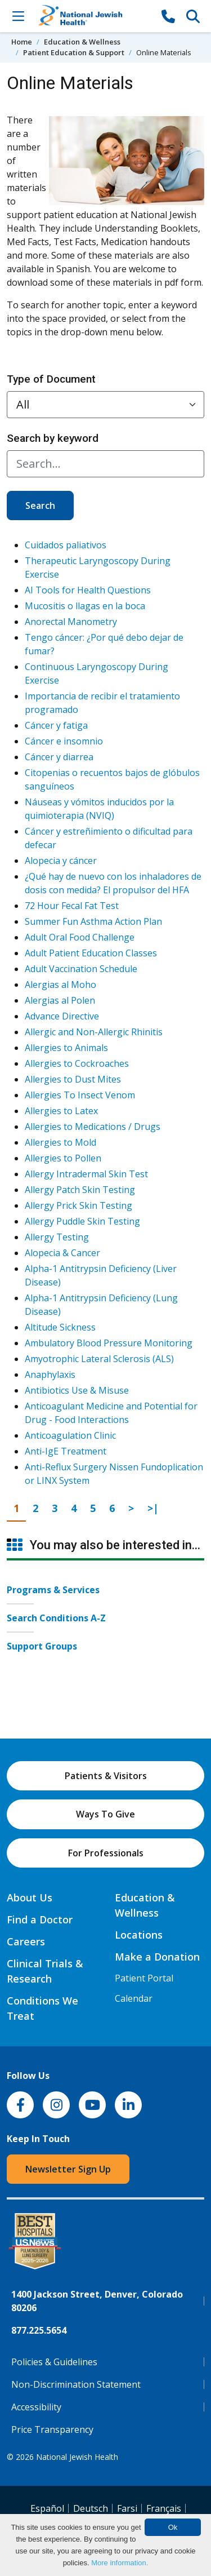 The width and height of the screenshot is (211, 2576). What do you see at coordinates (80, 1189) in the screenshot?
I see `Allergy Patch Skin Testing` at bounding box center [80, 1189].